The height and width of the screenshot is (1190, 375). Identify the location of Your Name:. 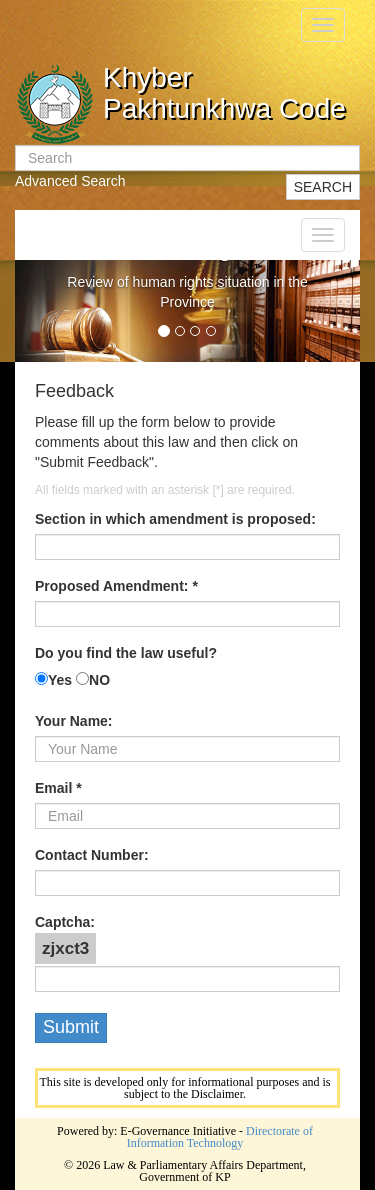
(74, 721).